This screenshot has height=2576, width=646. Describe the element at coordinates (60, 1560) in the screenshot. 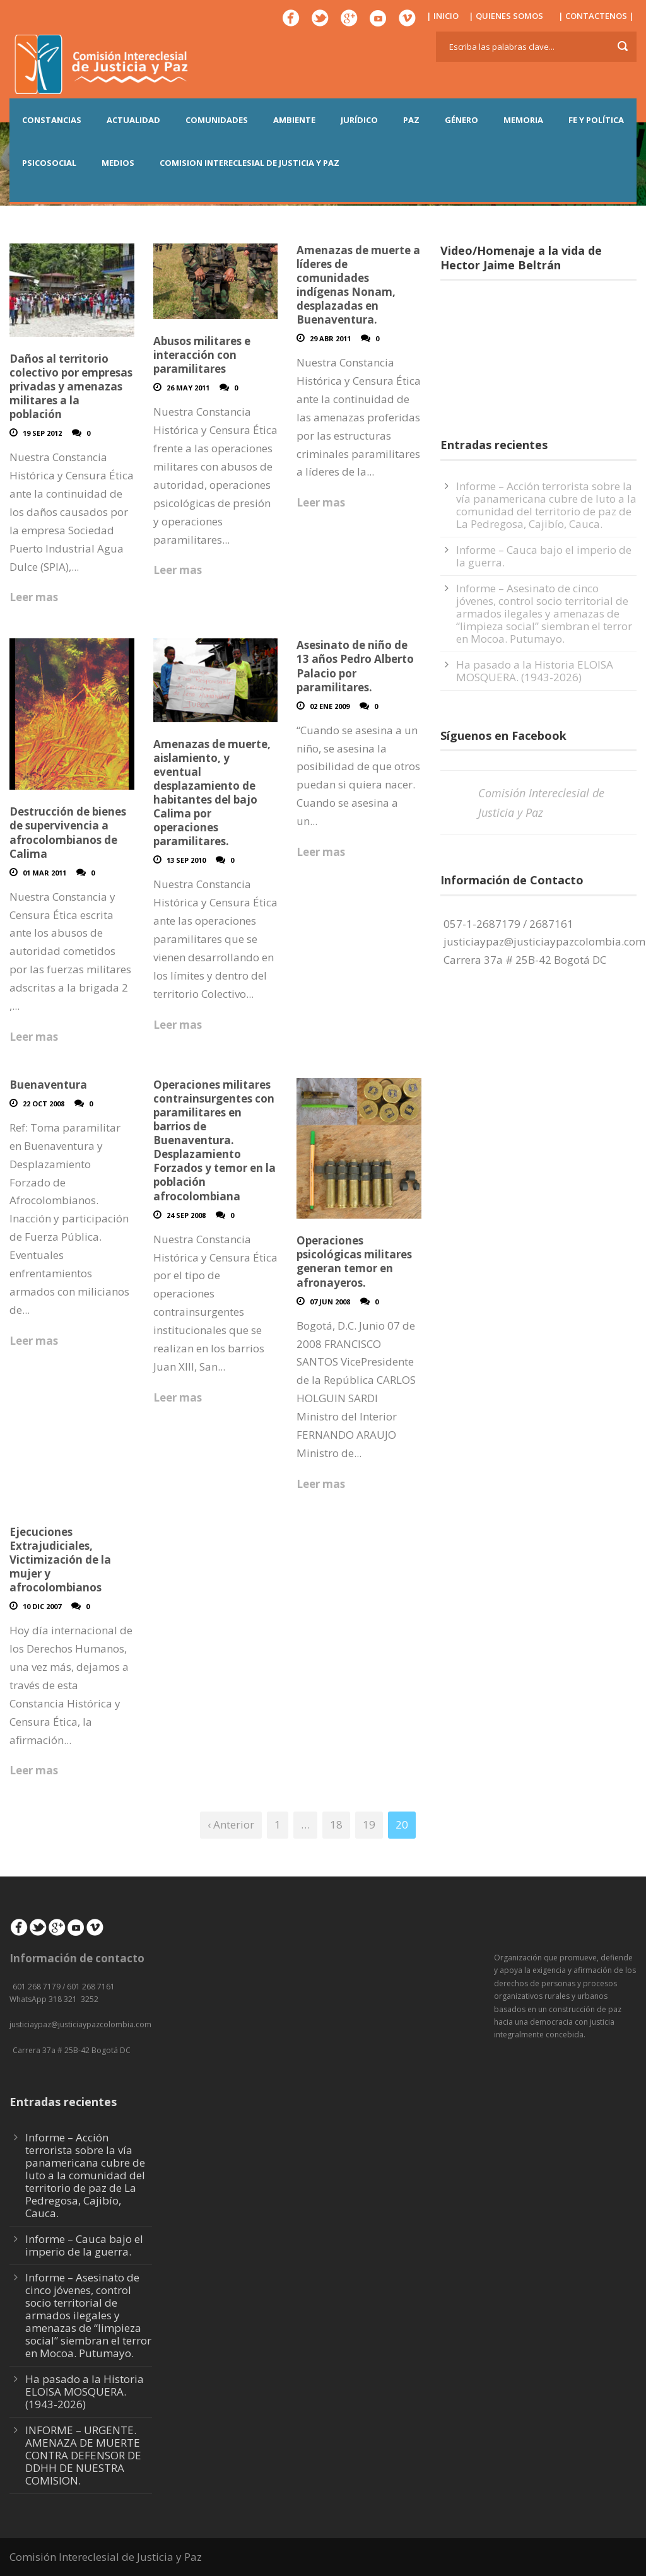

I see `Ejecuciones Extrajudiciales, Victimización de la mujer y afrocolombianos` at that location.